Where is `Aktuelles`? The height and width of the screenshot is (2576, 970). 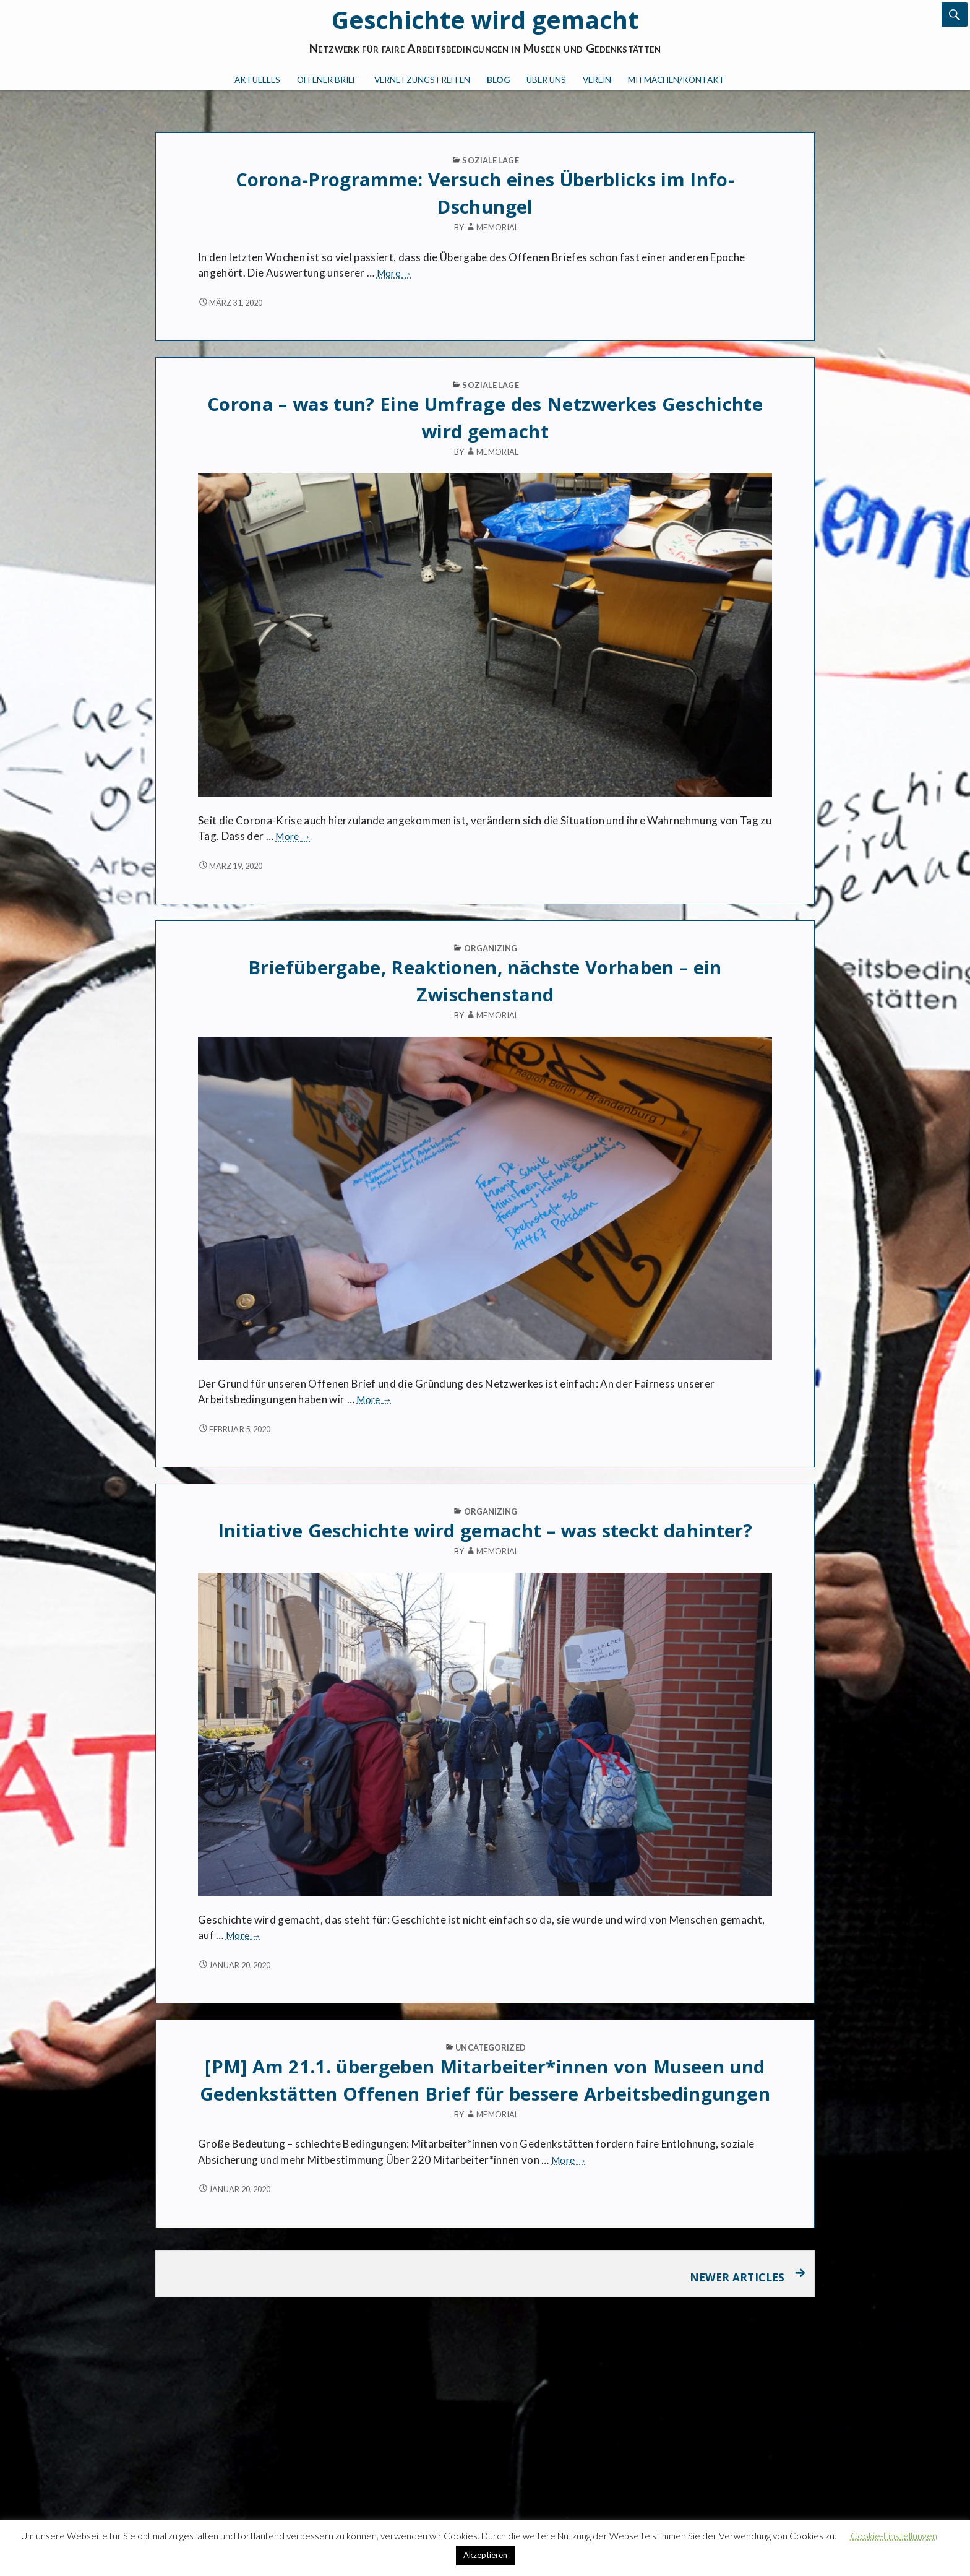 Aktuelles is located at coordinates (257, 80).